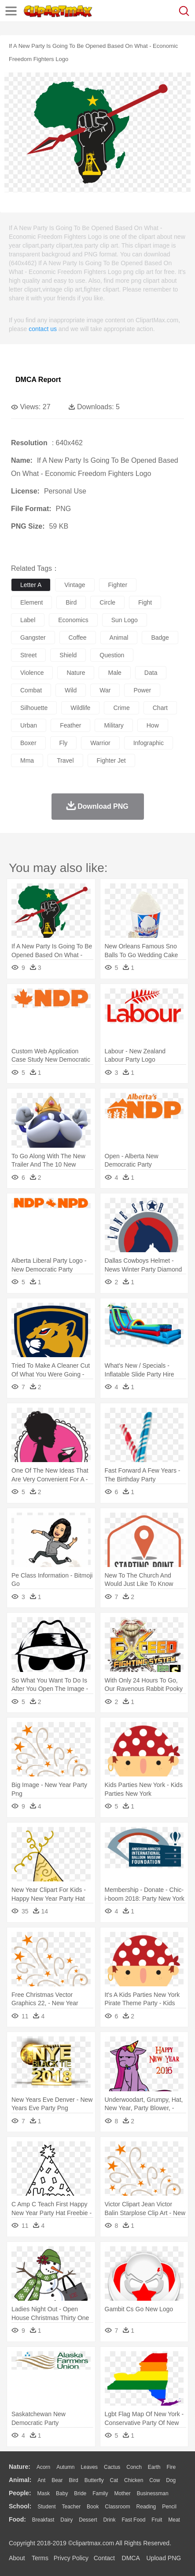 This screenshot has height=2576, width=195. Describe the element at coordinates (104, 690) in the screenshot. I see `war` at that location.